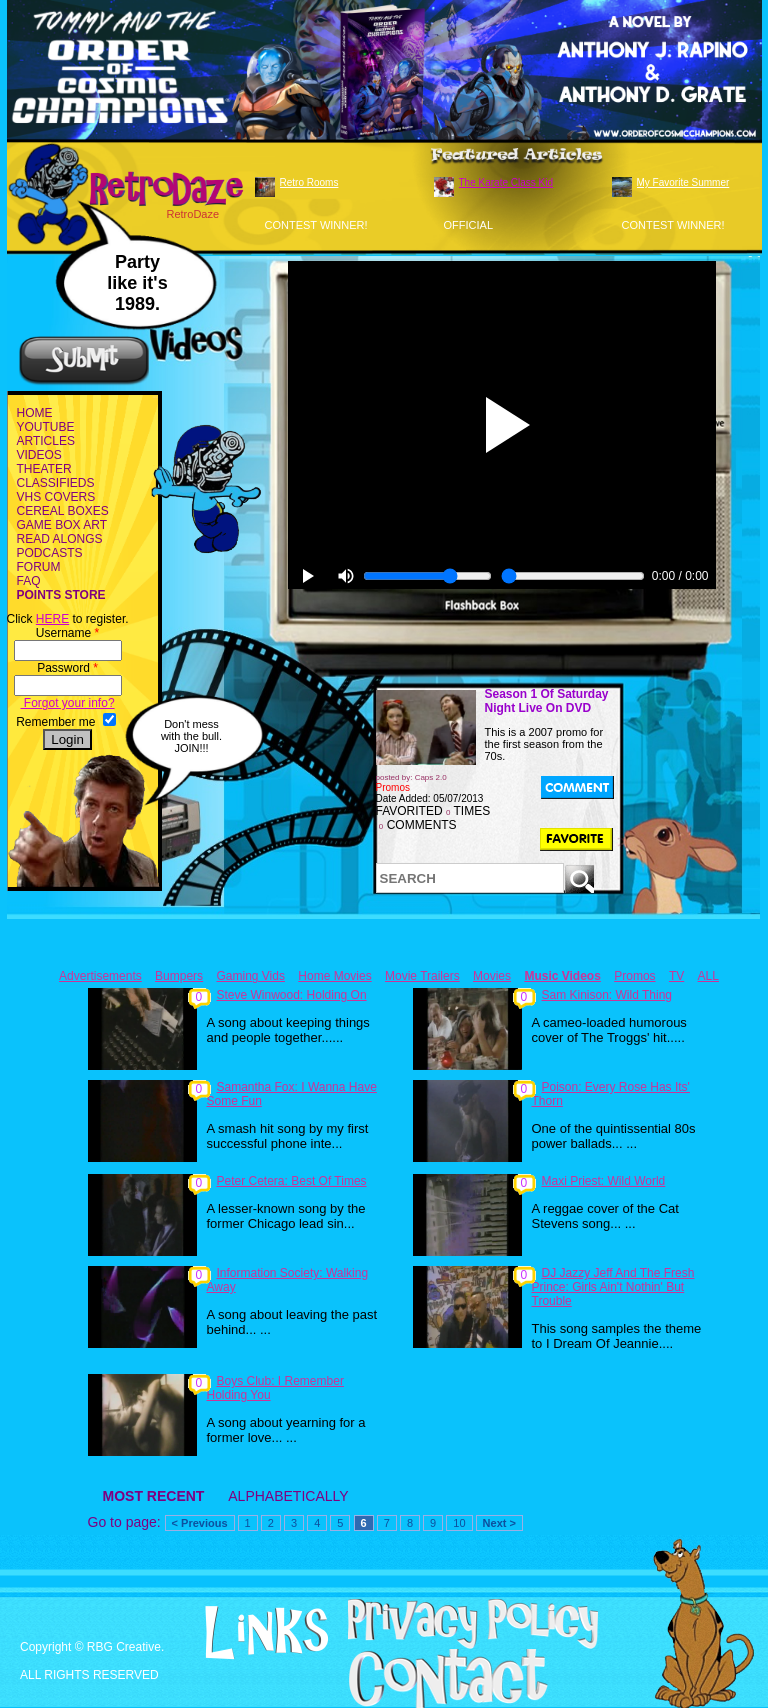  Describe the element at coordinates (334, 976) in the screenshot. I see `Home Movies` at that location.